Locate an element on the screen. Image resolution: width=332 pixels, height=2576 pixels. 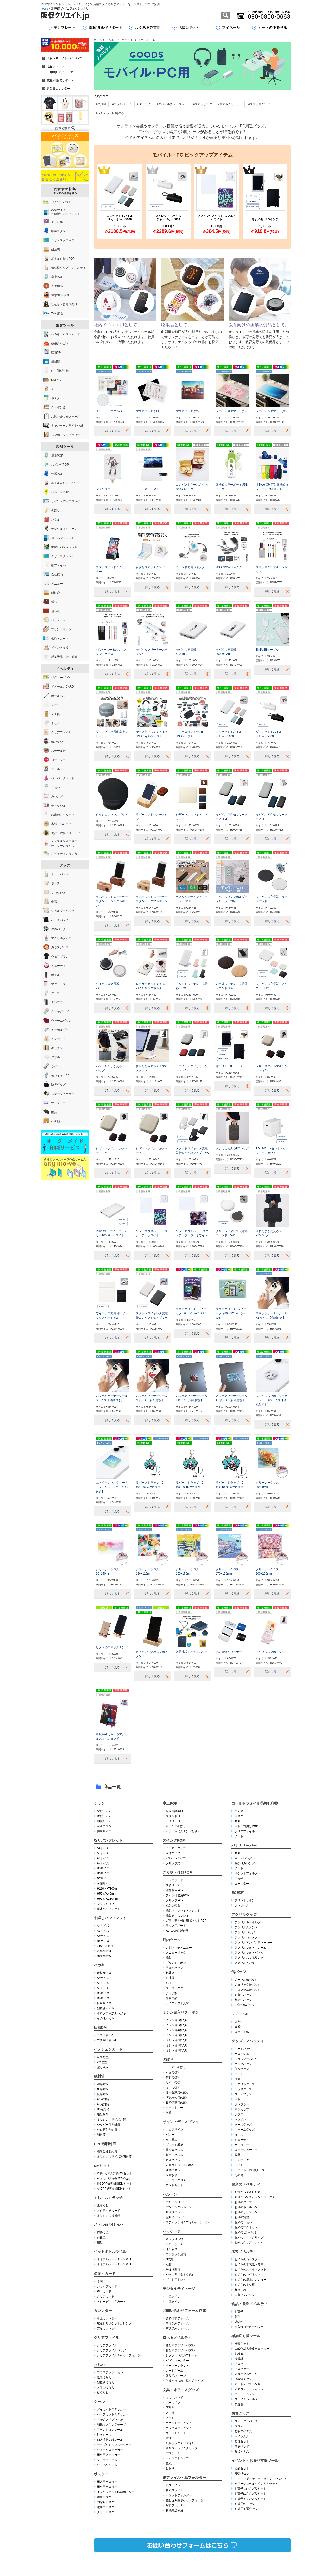
Re-board®︎製什器 is located at coordinates (177, 1930).